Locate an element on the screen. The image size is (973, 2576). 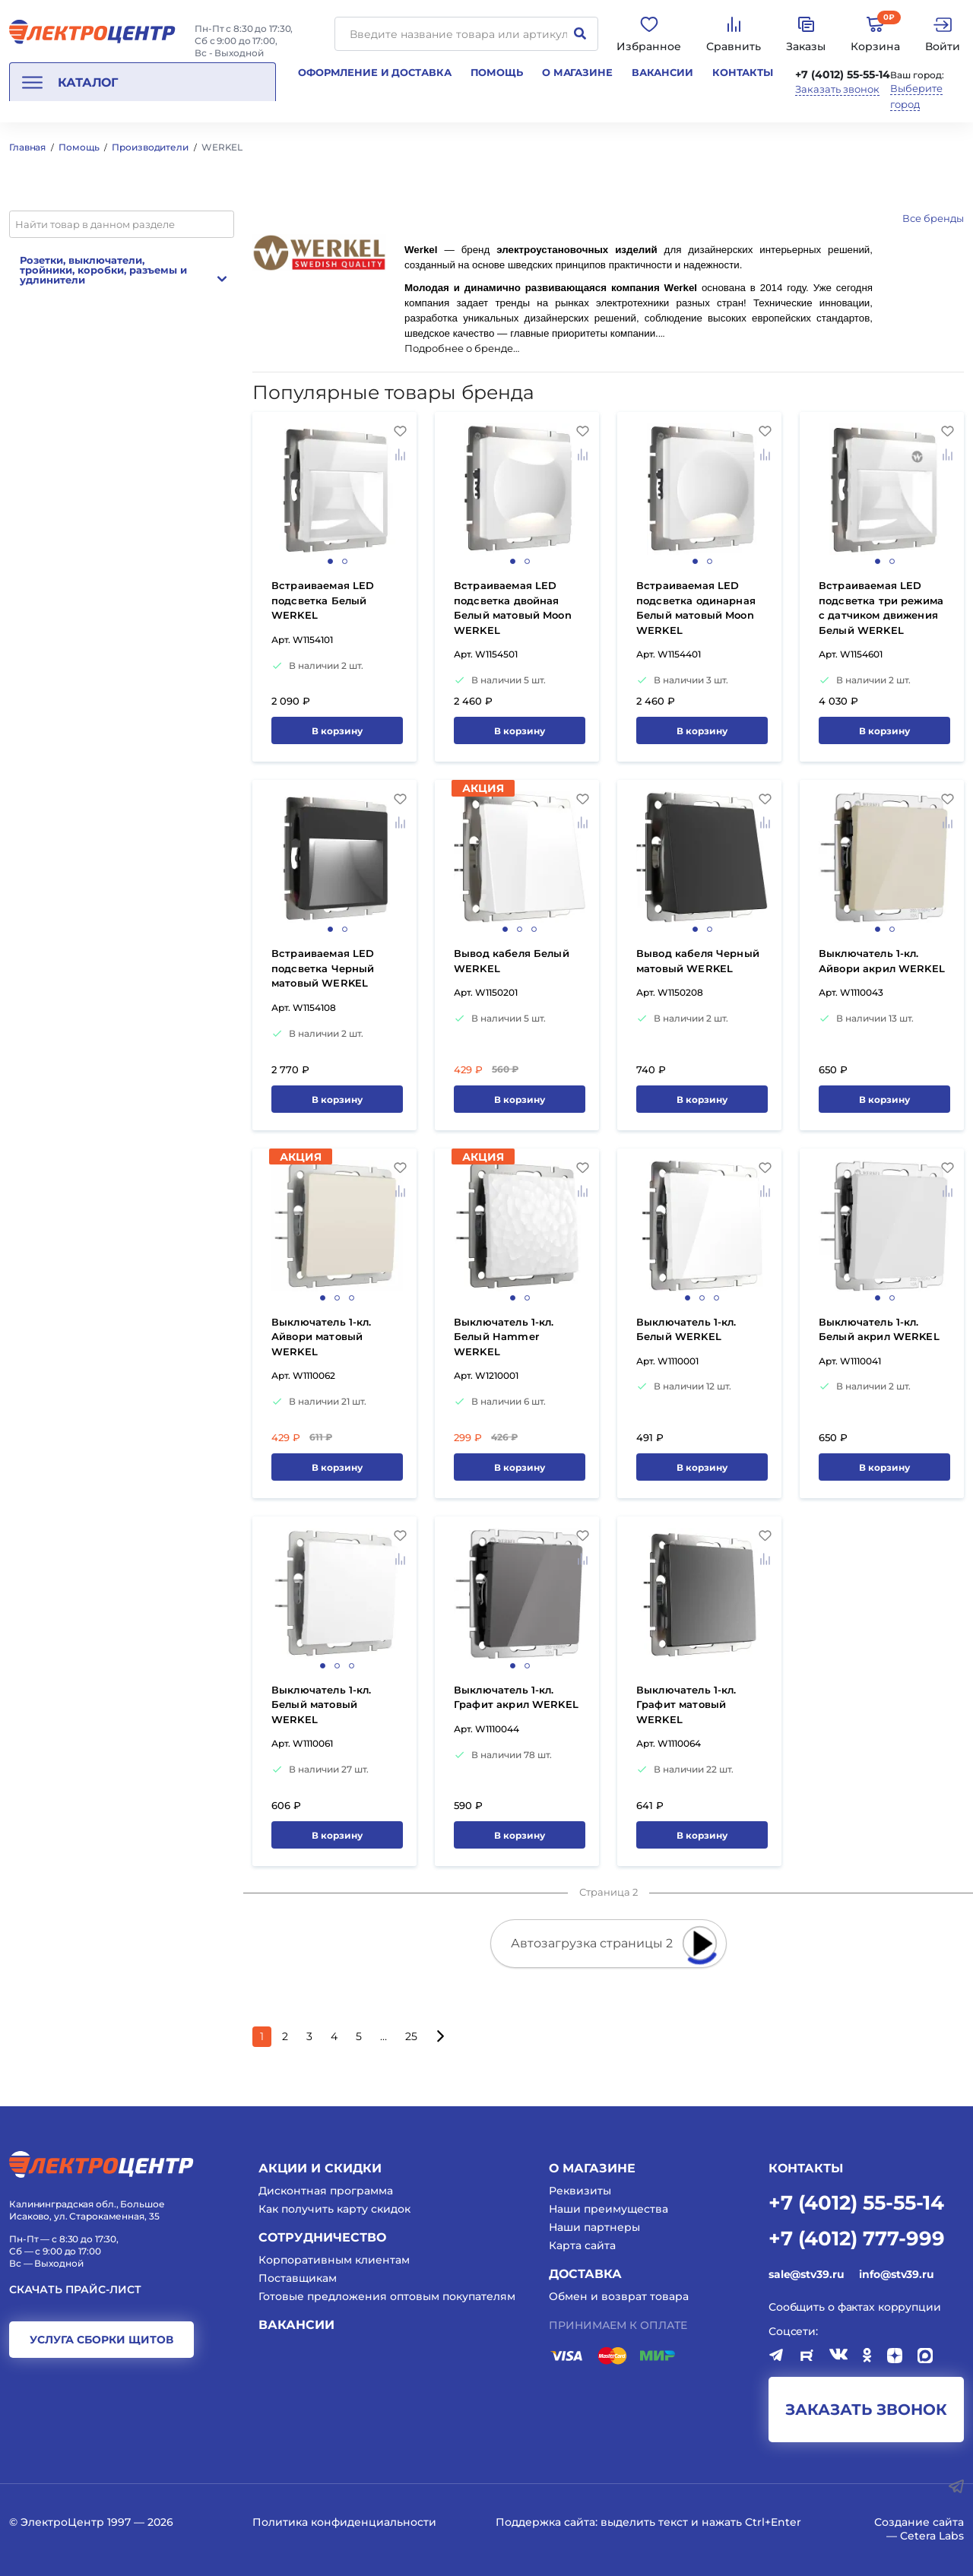
Корпоративным клиентам is located at coordinates (334, 2260).